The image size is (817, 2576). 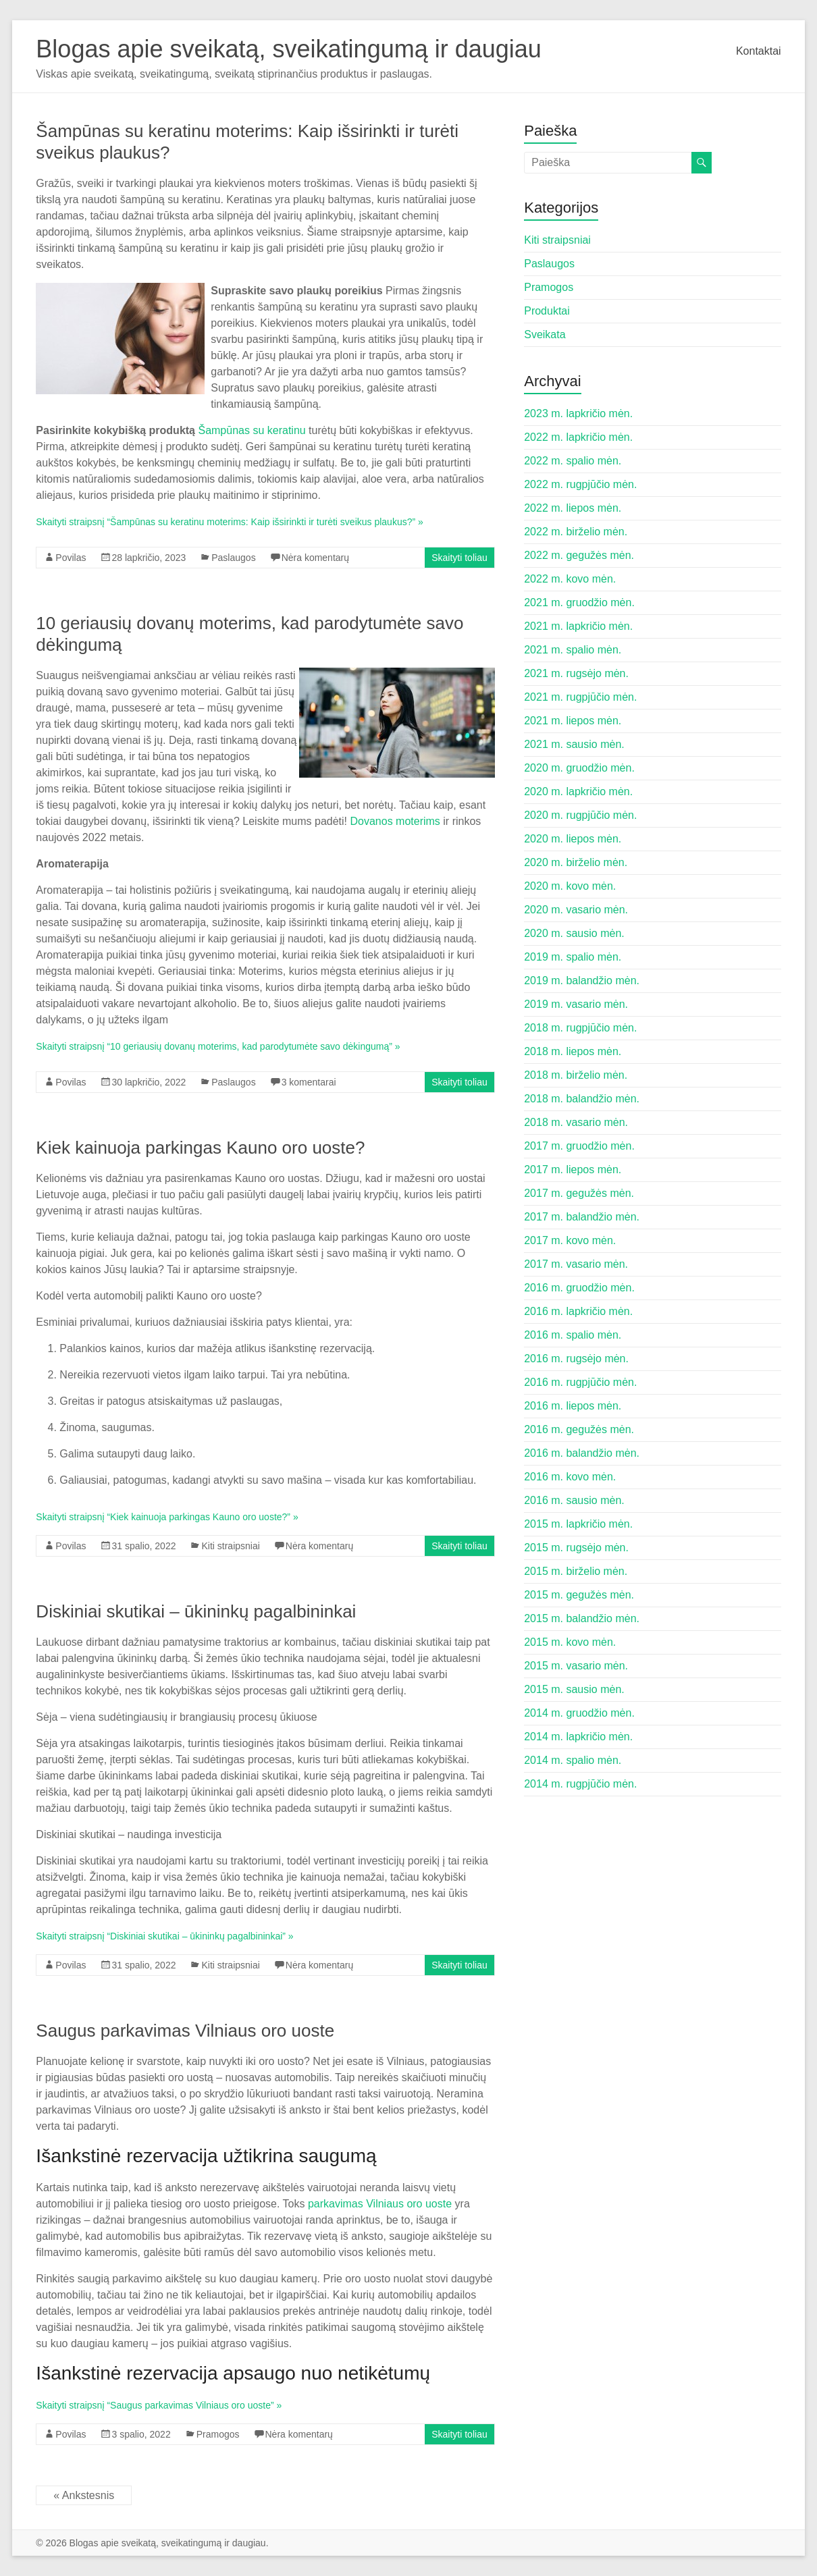 What do you see at coordinates (579, 1595) in the screenshot?
I see `2015 m. gegužės mėn.` at bounding box center [579, 1595].